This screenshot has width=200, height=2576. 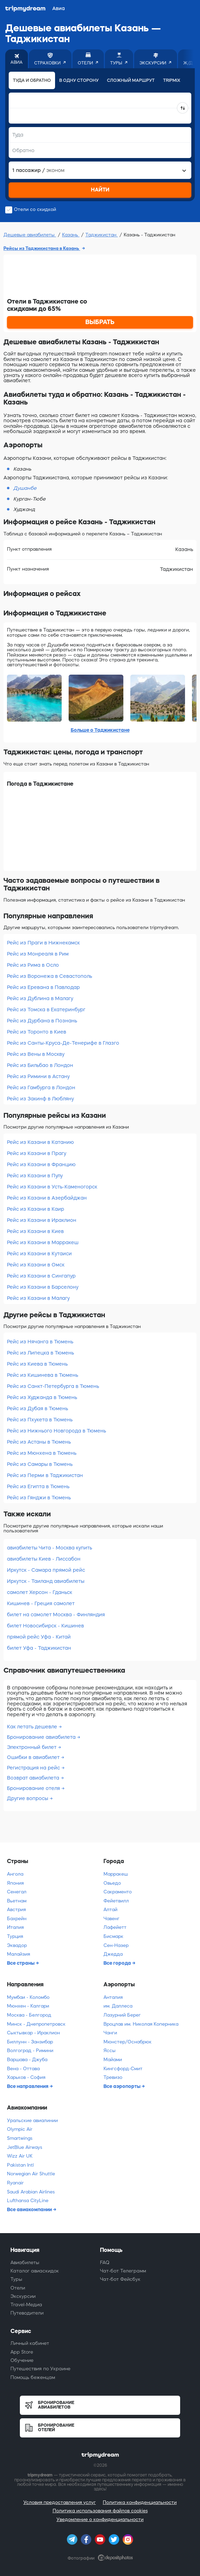 I want to click on Рейс из Мюнхена в Тюмень, so click(x=41, y=1453).